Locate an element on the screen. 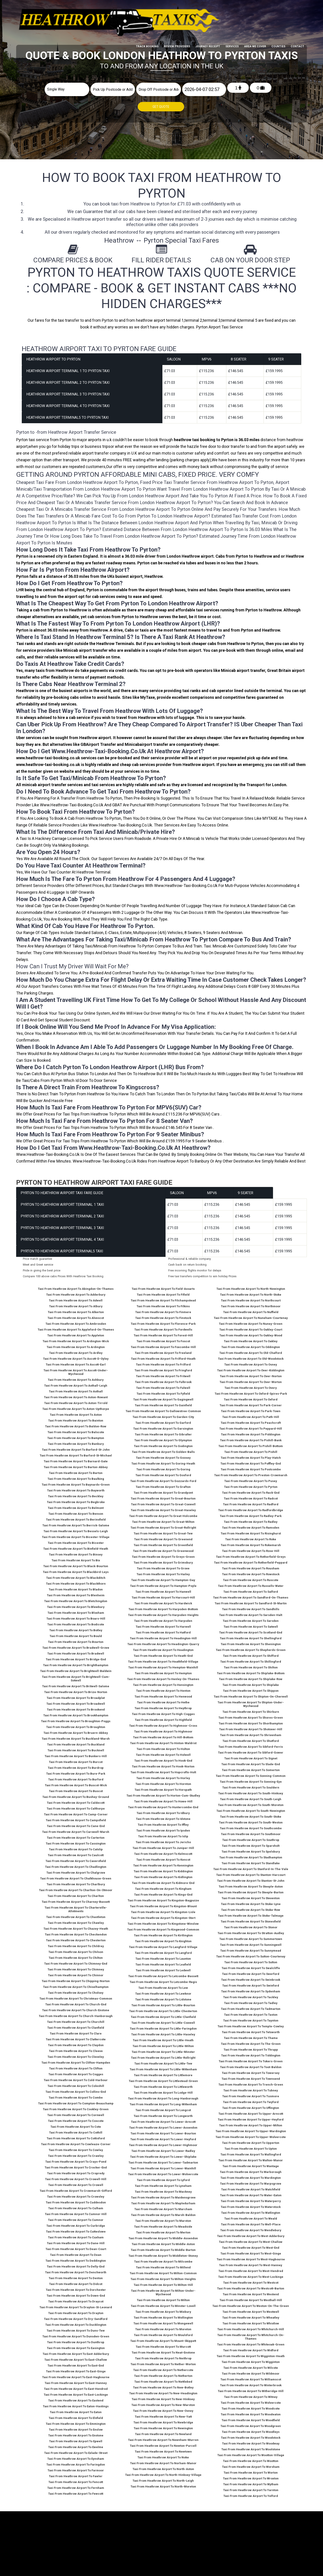 The image size is (323, 2576). Taxi From Heathrow Airport To Yelford is located at coordinates (250, 2493).